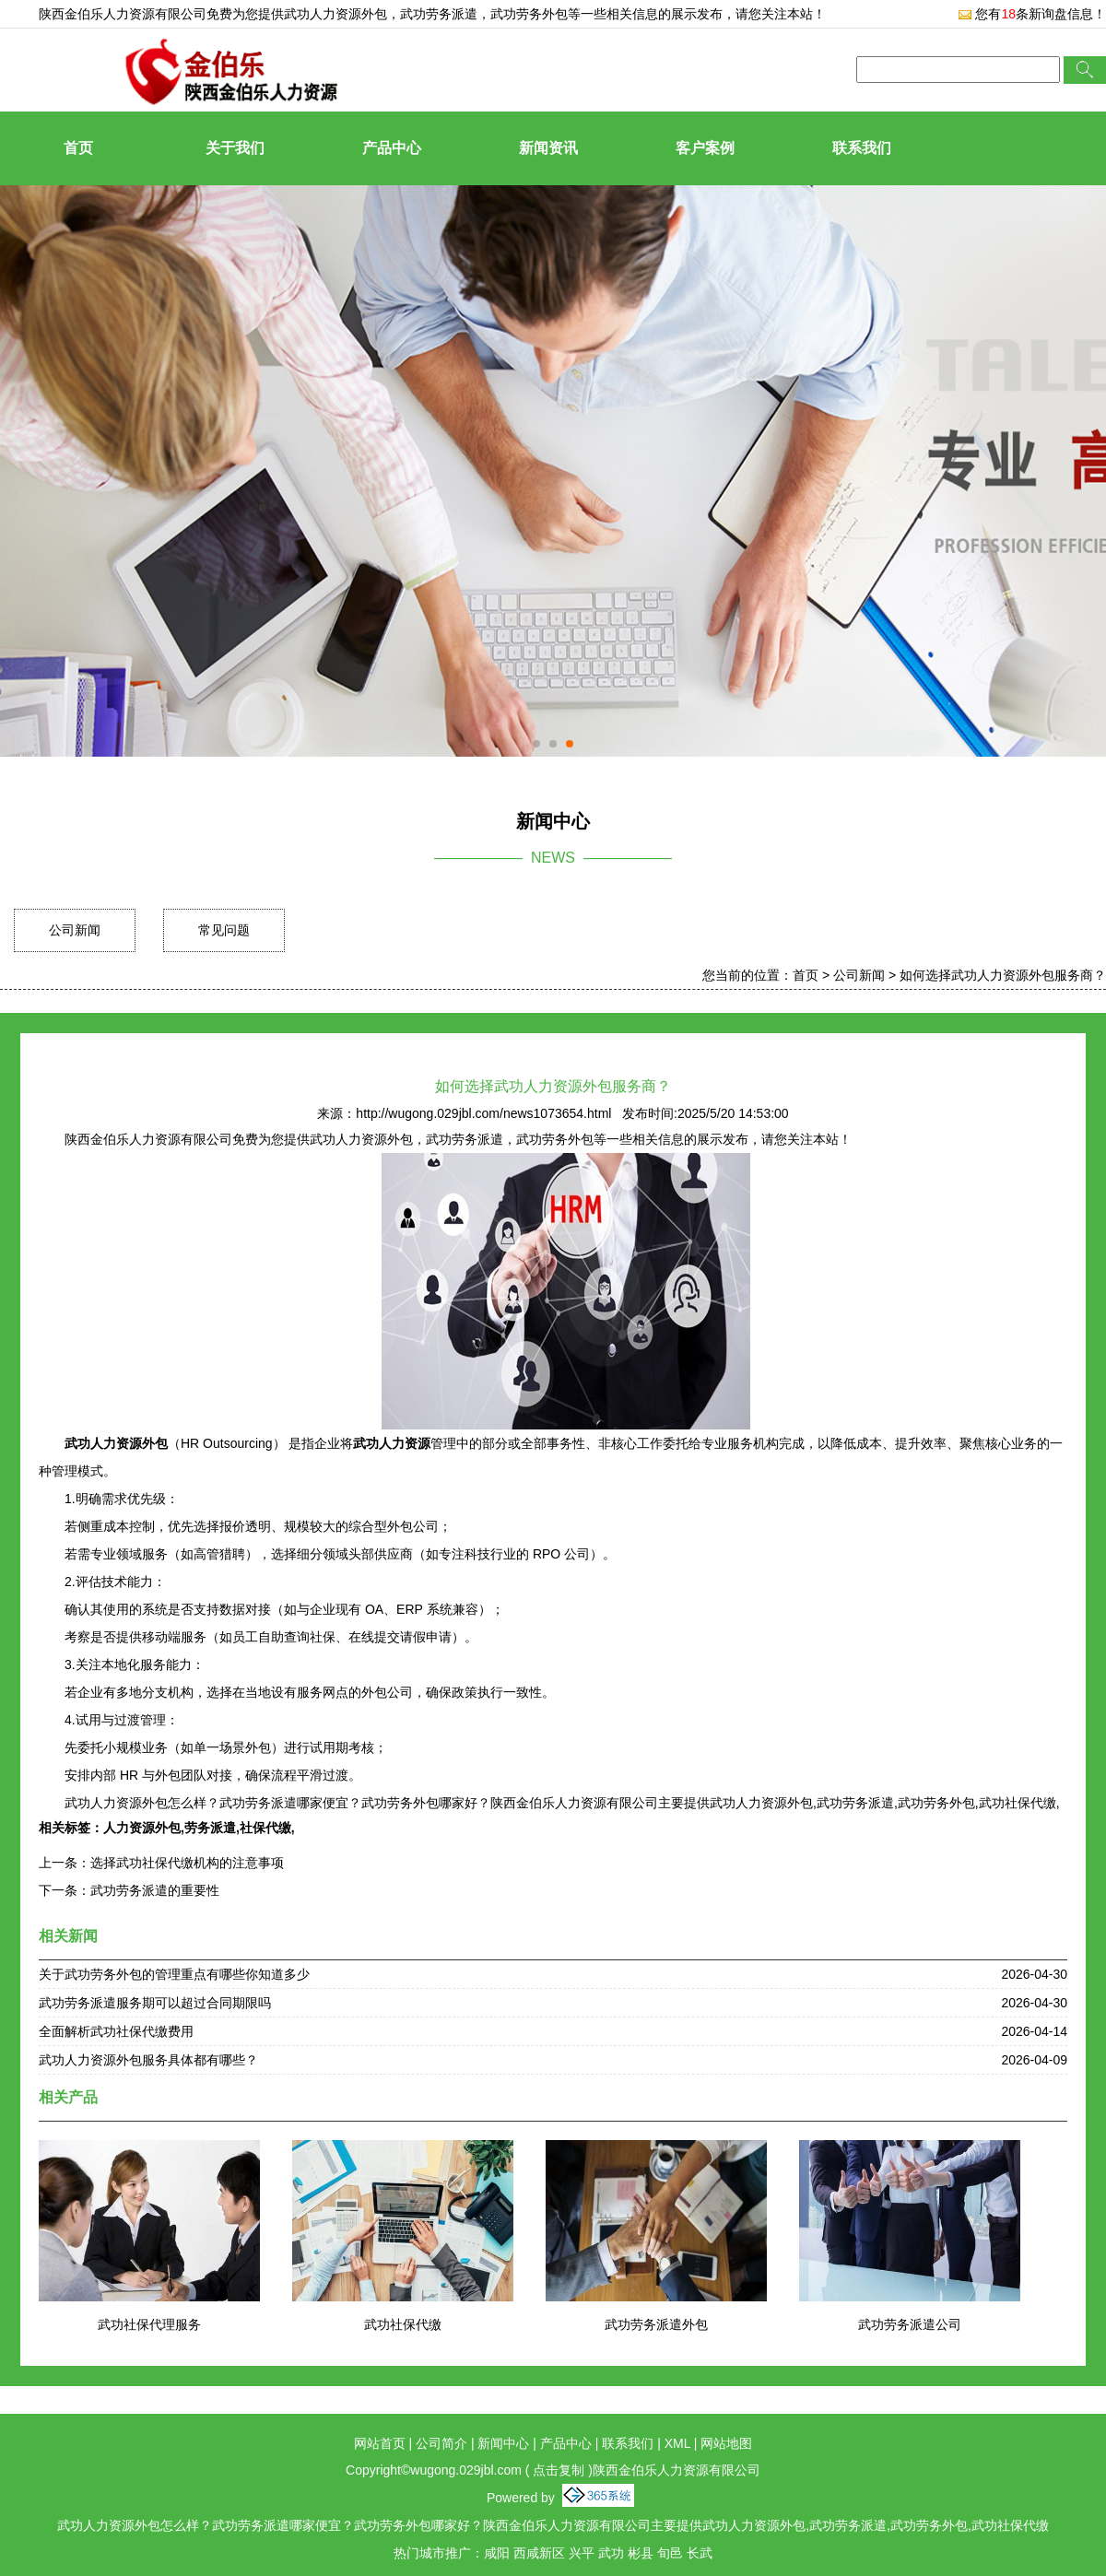 The height and width of the screenshot is (2576, 1106). What do you see at coordinates (224, 930) in the screenshot?
I see `常见问题` at bounding box center [224, 930].